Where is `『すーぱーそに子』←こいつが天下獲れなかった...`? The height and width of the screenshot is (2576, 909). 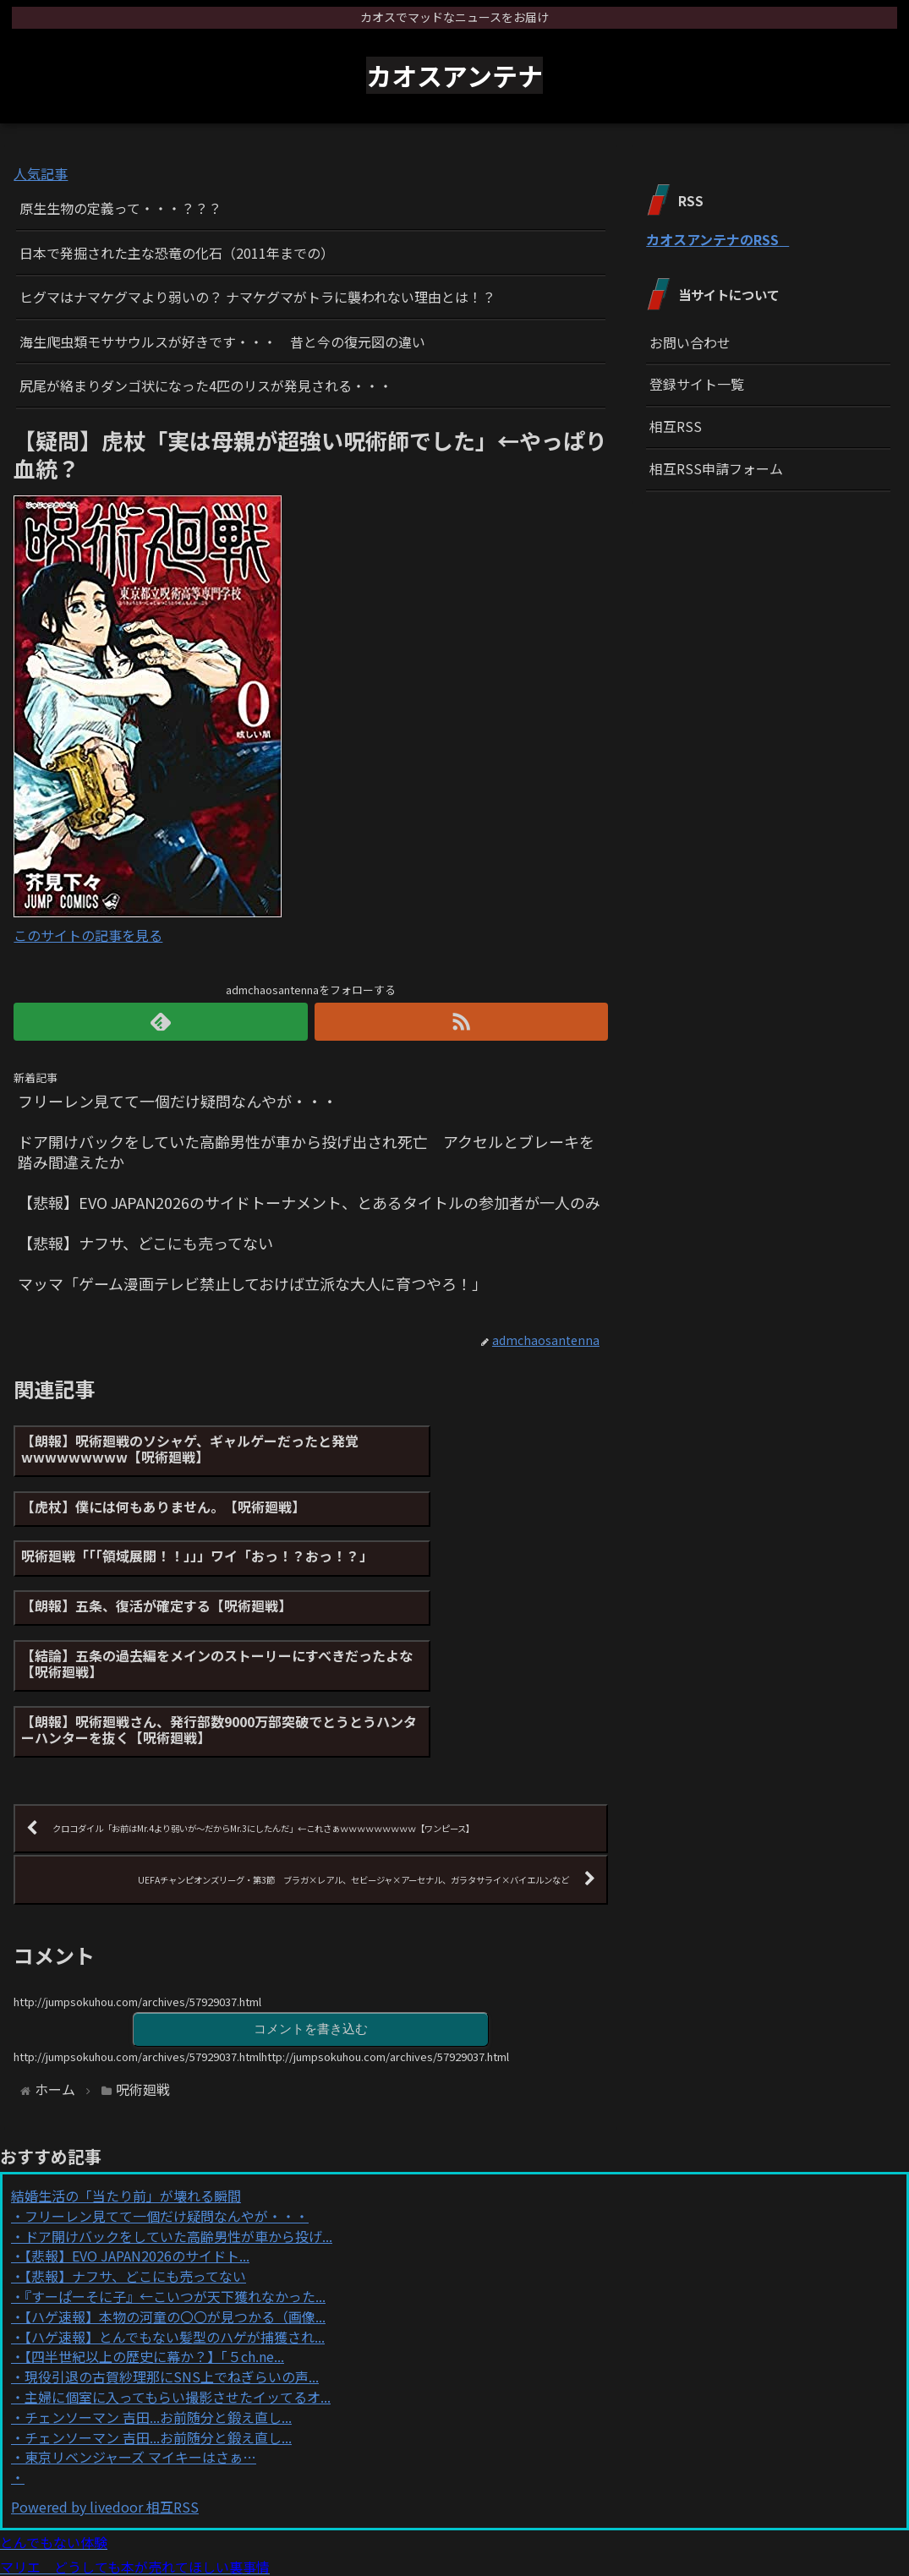 『すーぱーそに子』←こいつが天下獲れなかった... is located at coordinates (175, 2176).